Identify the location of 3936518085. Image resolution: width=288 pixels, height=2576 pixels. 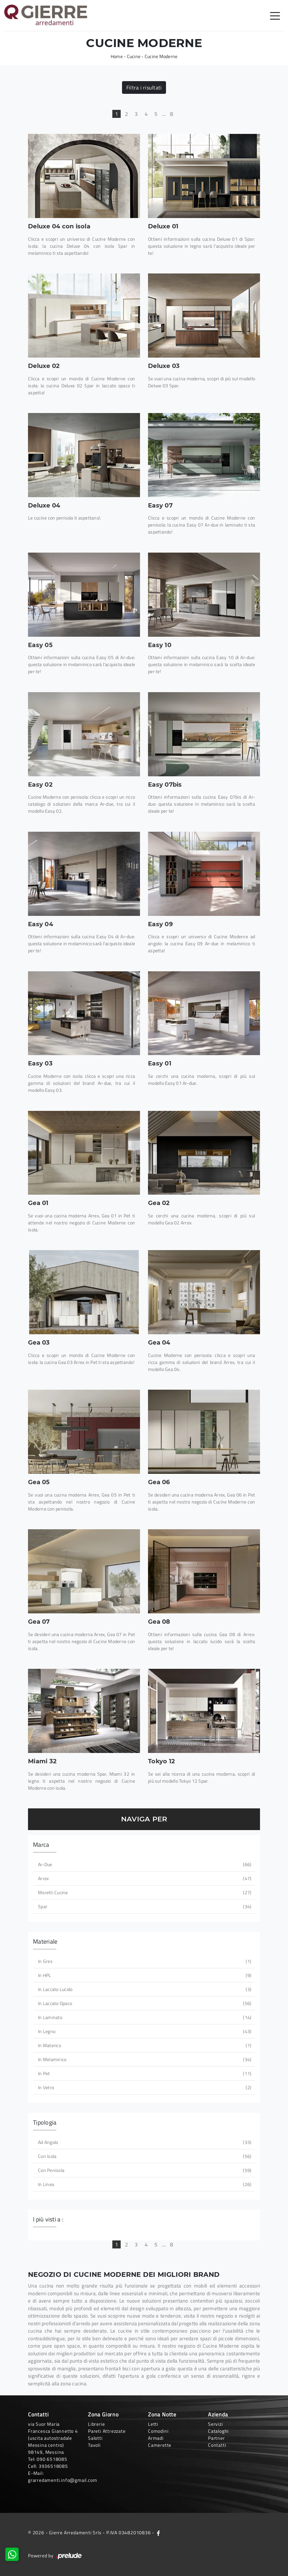
(53, 2465).